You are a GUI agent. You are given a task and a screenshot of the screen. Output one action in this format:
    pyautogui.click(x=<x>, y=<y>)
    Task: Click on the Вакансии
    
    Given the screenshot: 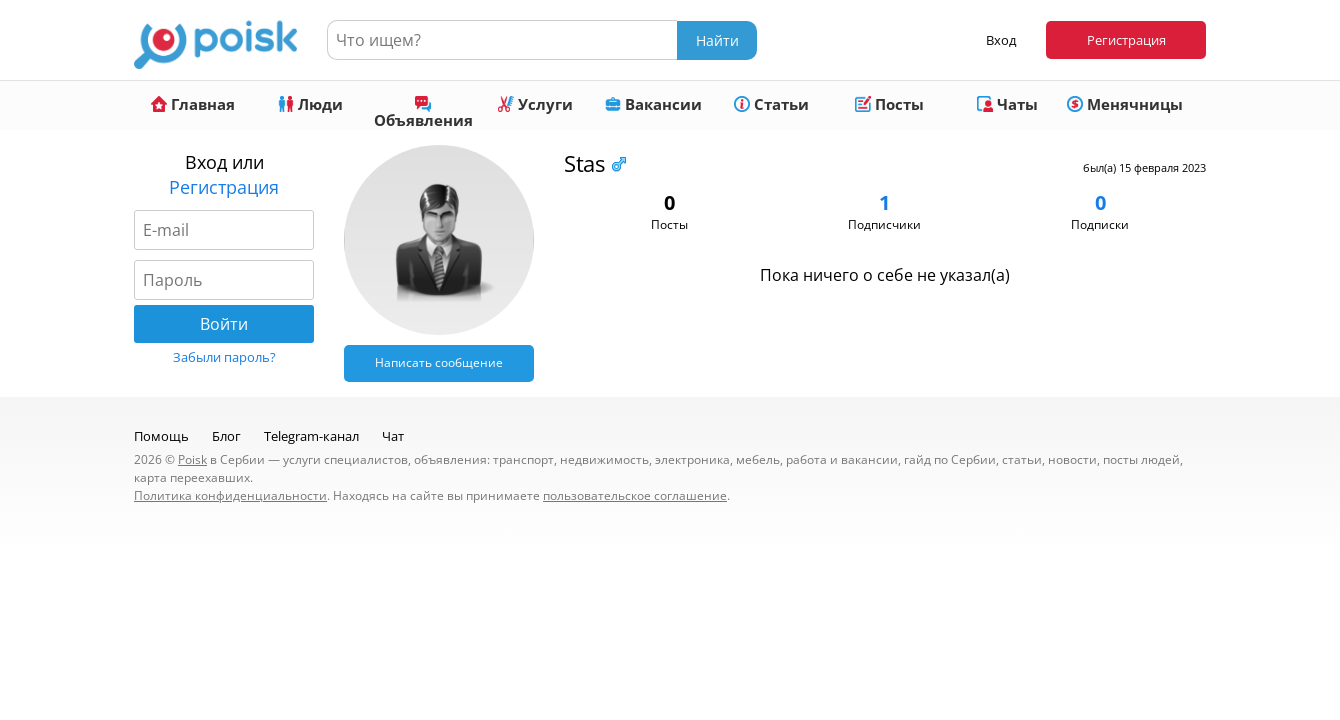 What is the action you would take?
    pyautogui.click(x=653, y=104)
    